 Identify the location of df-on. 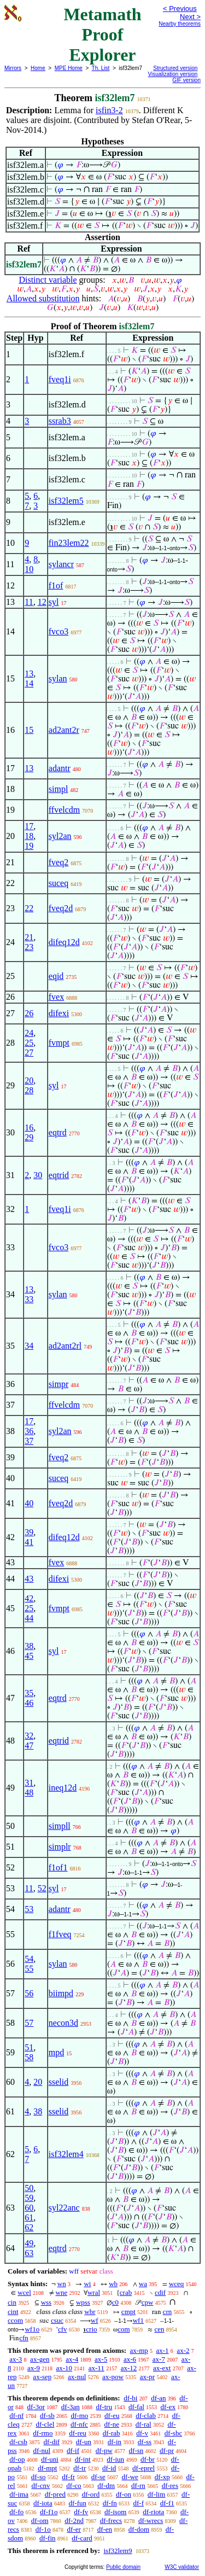
(123, 2494).